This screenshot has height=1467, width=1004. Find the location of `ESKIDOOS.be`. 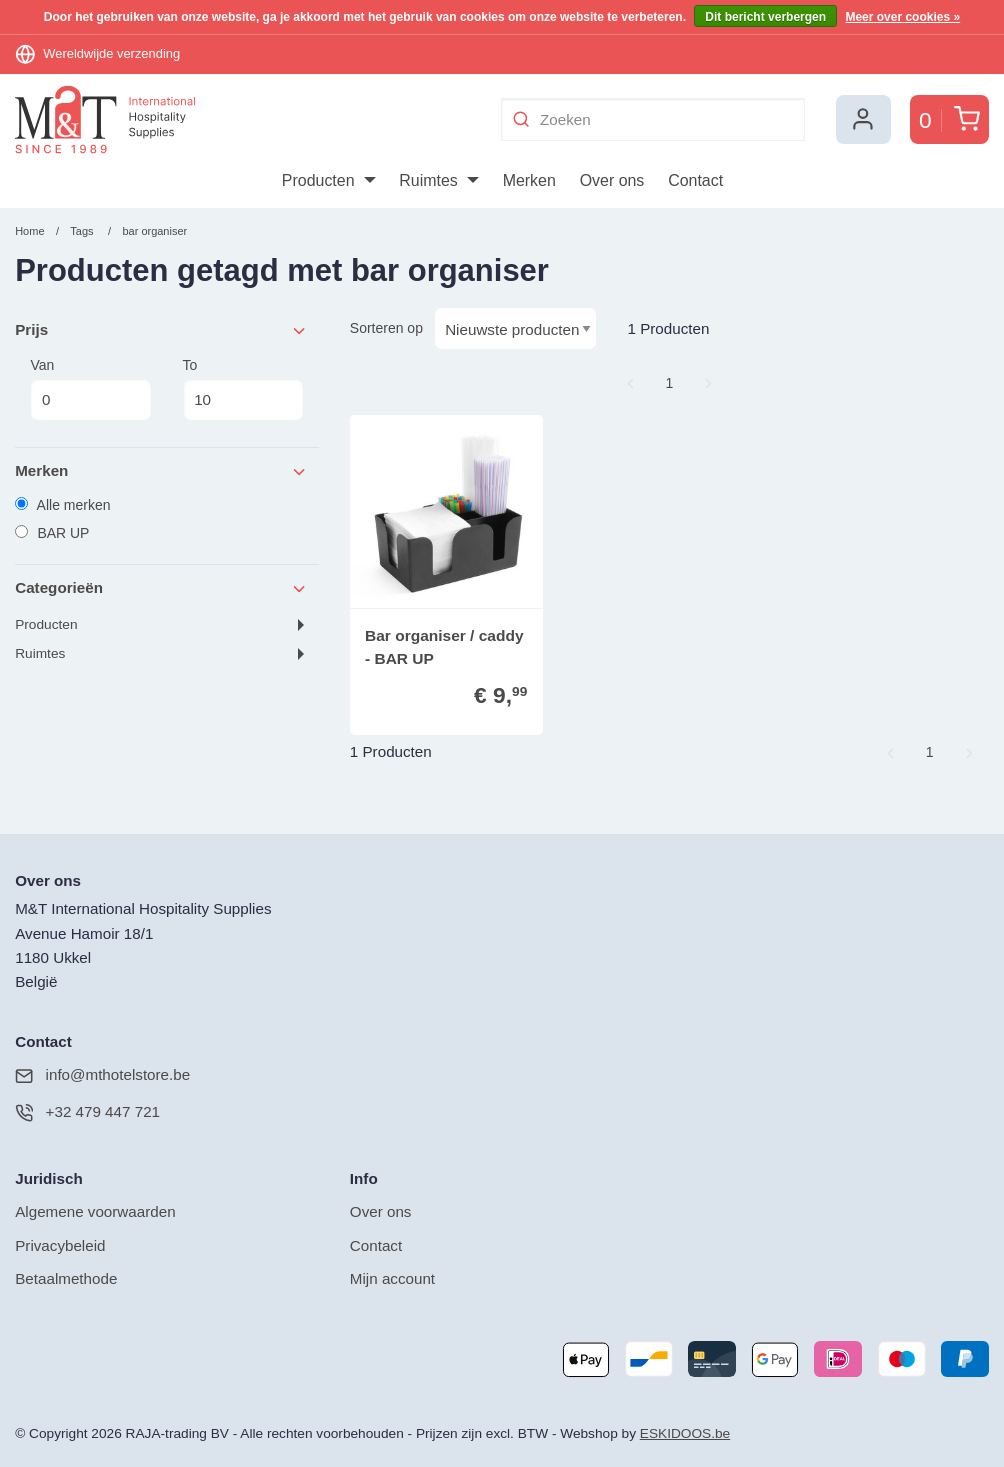

ESKIDOOS.be is located at coordinates (685, 1433).